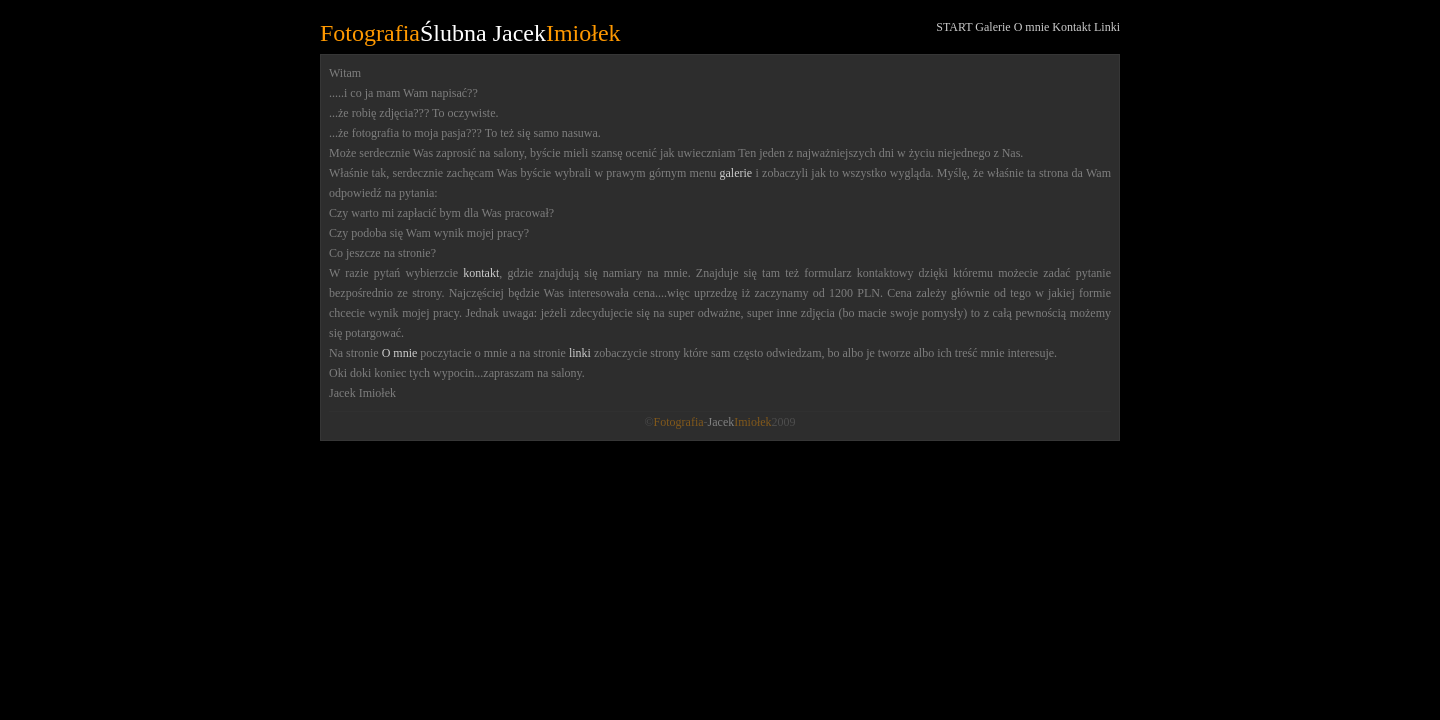  I want to click on kontakt, so click(481, 273).